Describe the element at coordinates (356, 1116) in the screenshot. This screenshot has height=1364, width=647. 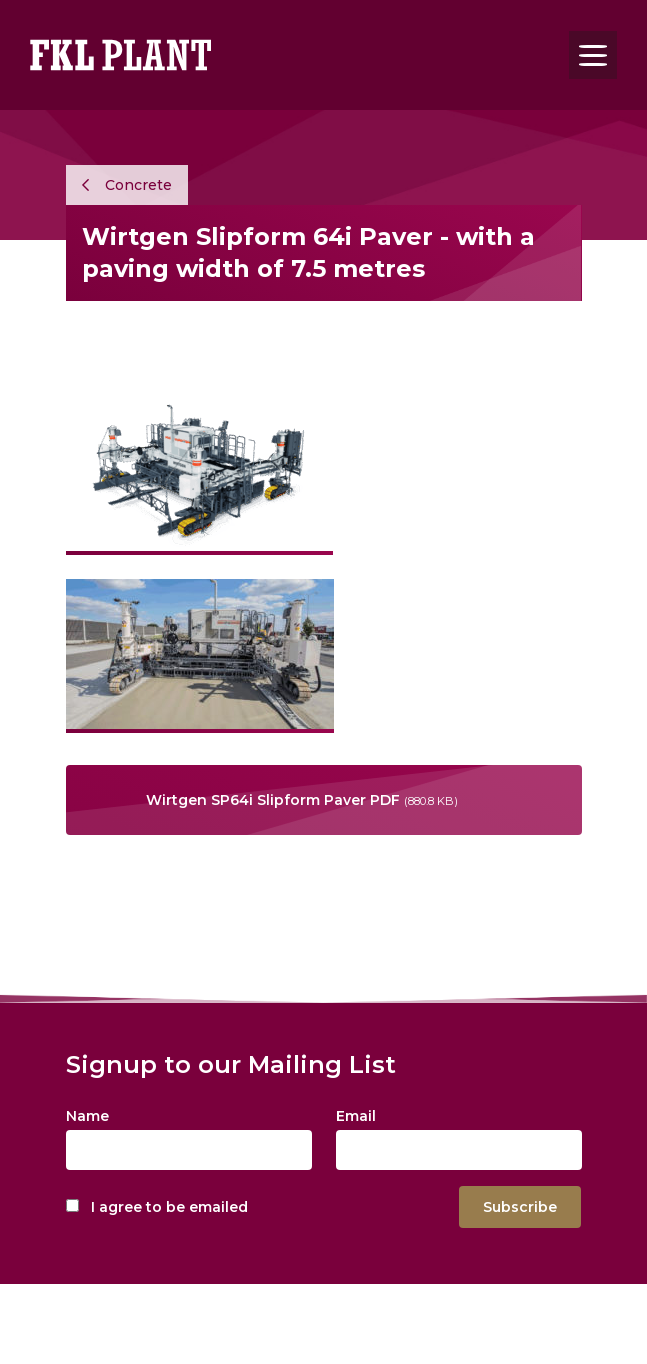
I see `Email` at that location.